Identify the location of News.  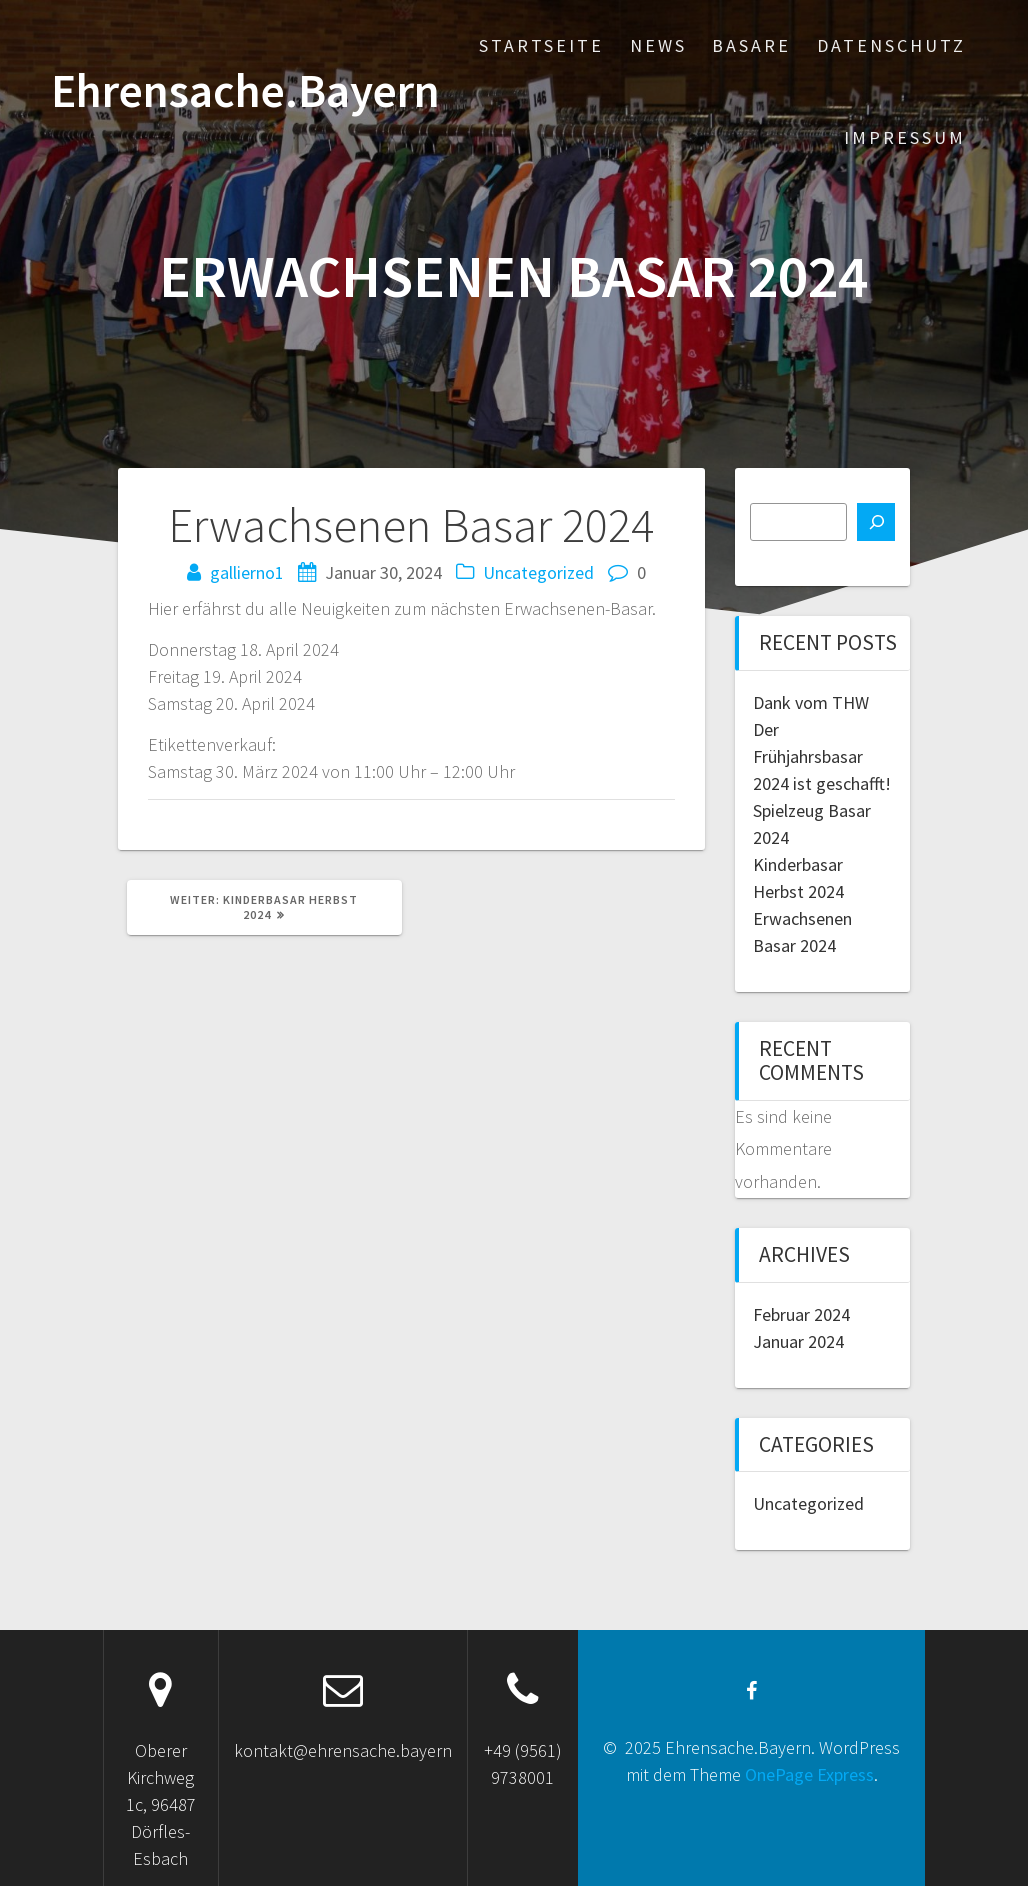
(658, 45).